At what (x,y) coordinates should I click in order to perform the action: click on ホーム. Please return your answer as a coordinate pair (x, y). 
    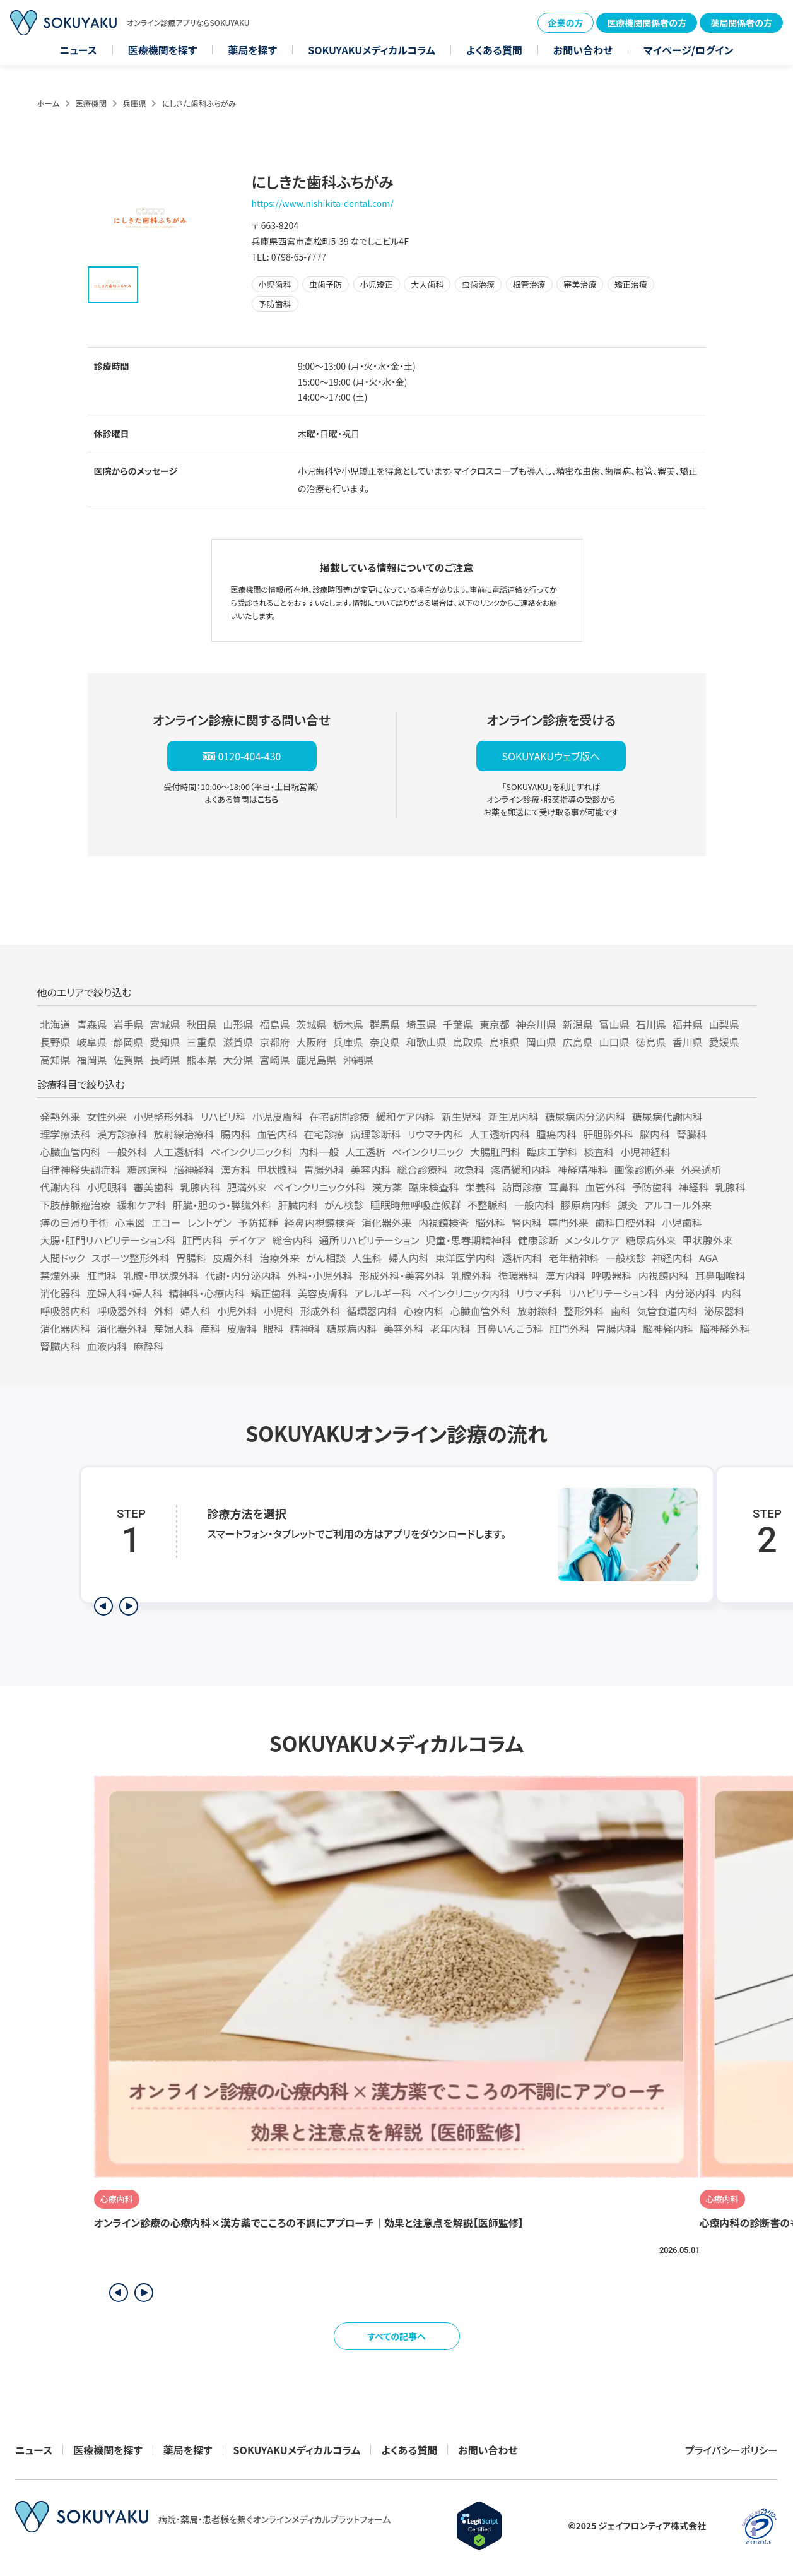
    Looking at the image, I should click on (48, 103).